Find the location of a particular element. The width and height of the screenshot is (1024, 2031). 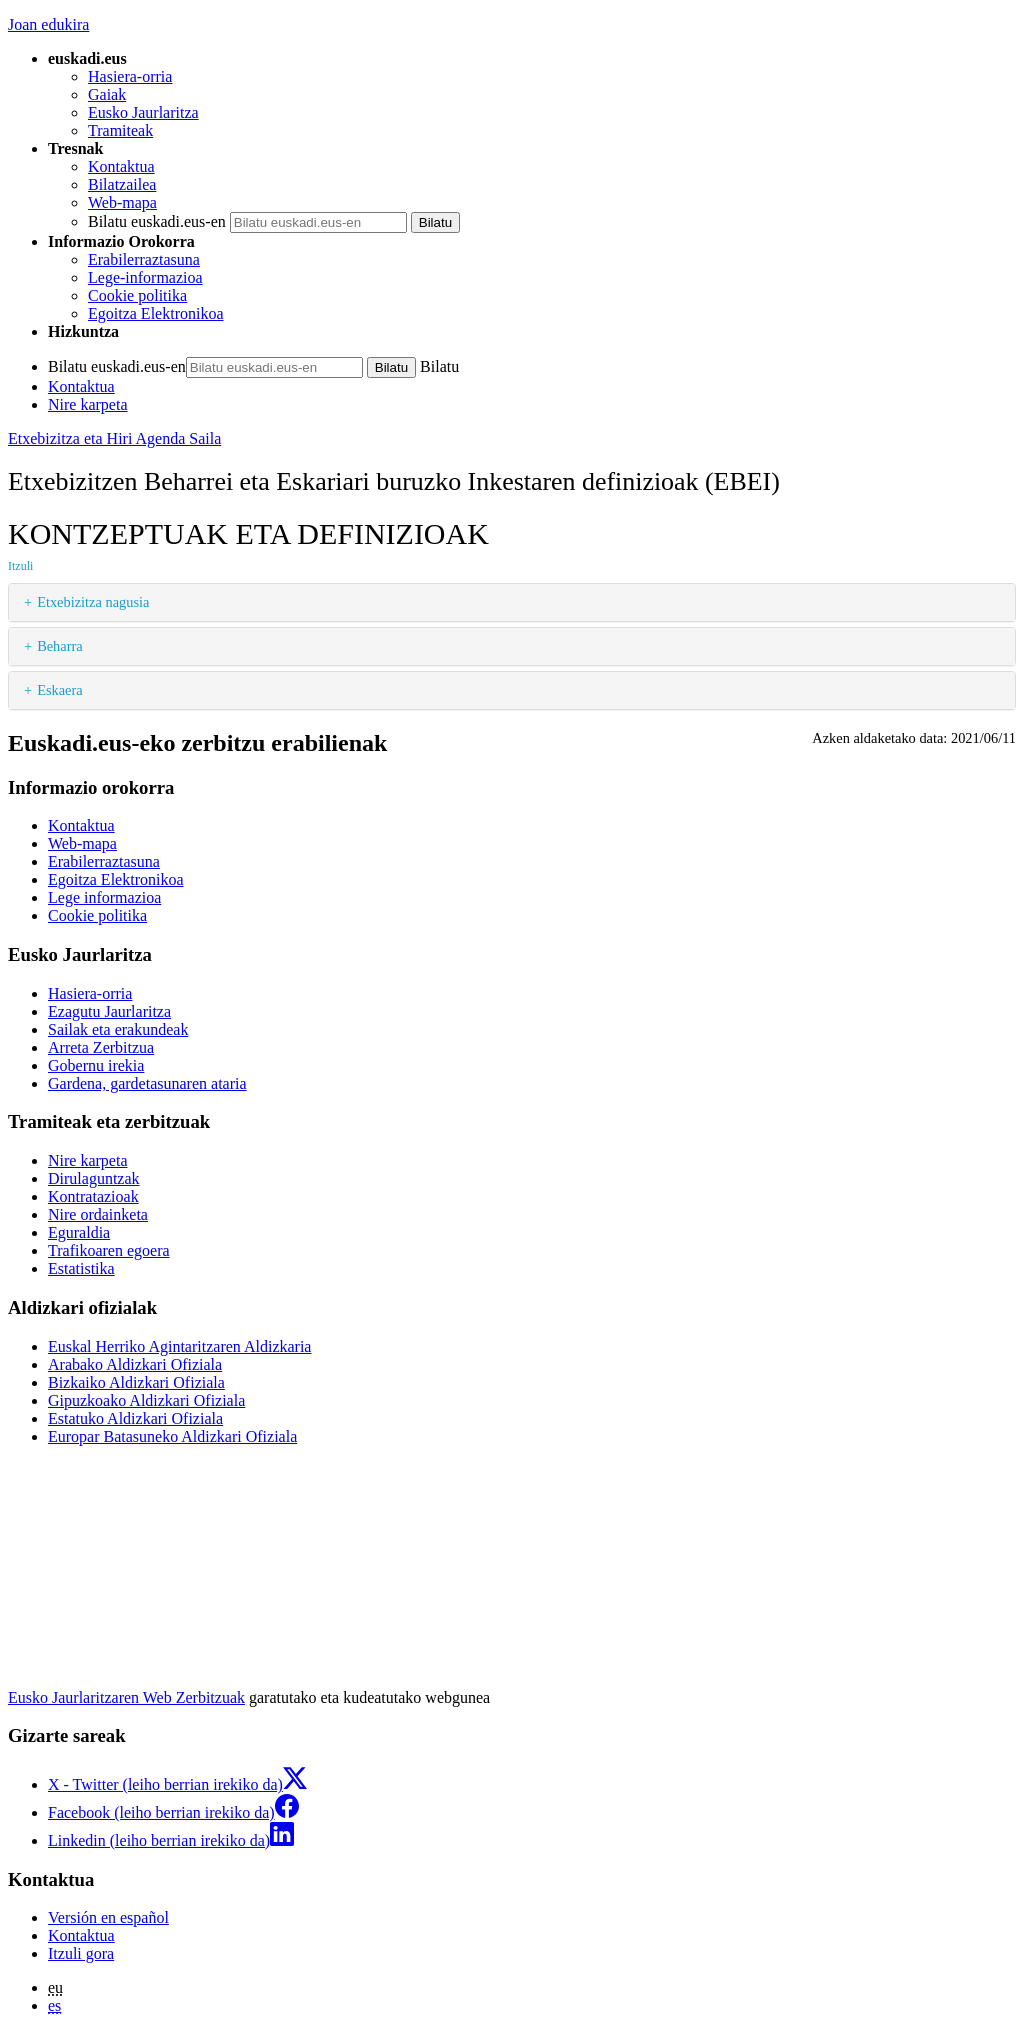

Bizkaiko Aldizkari Ofiziala is located at coordinates (136, 1382).